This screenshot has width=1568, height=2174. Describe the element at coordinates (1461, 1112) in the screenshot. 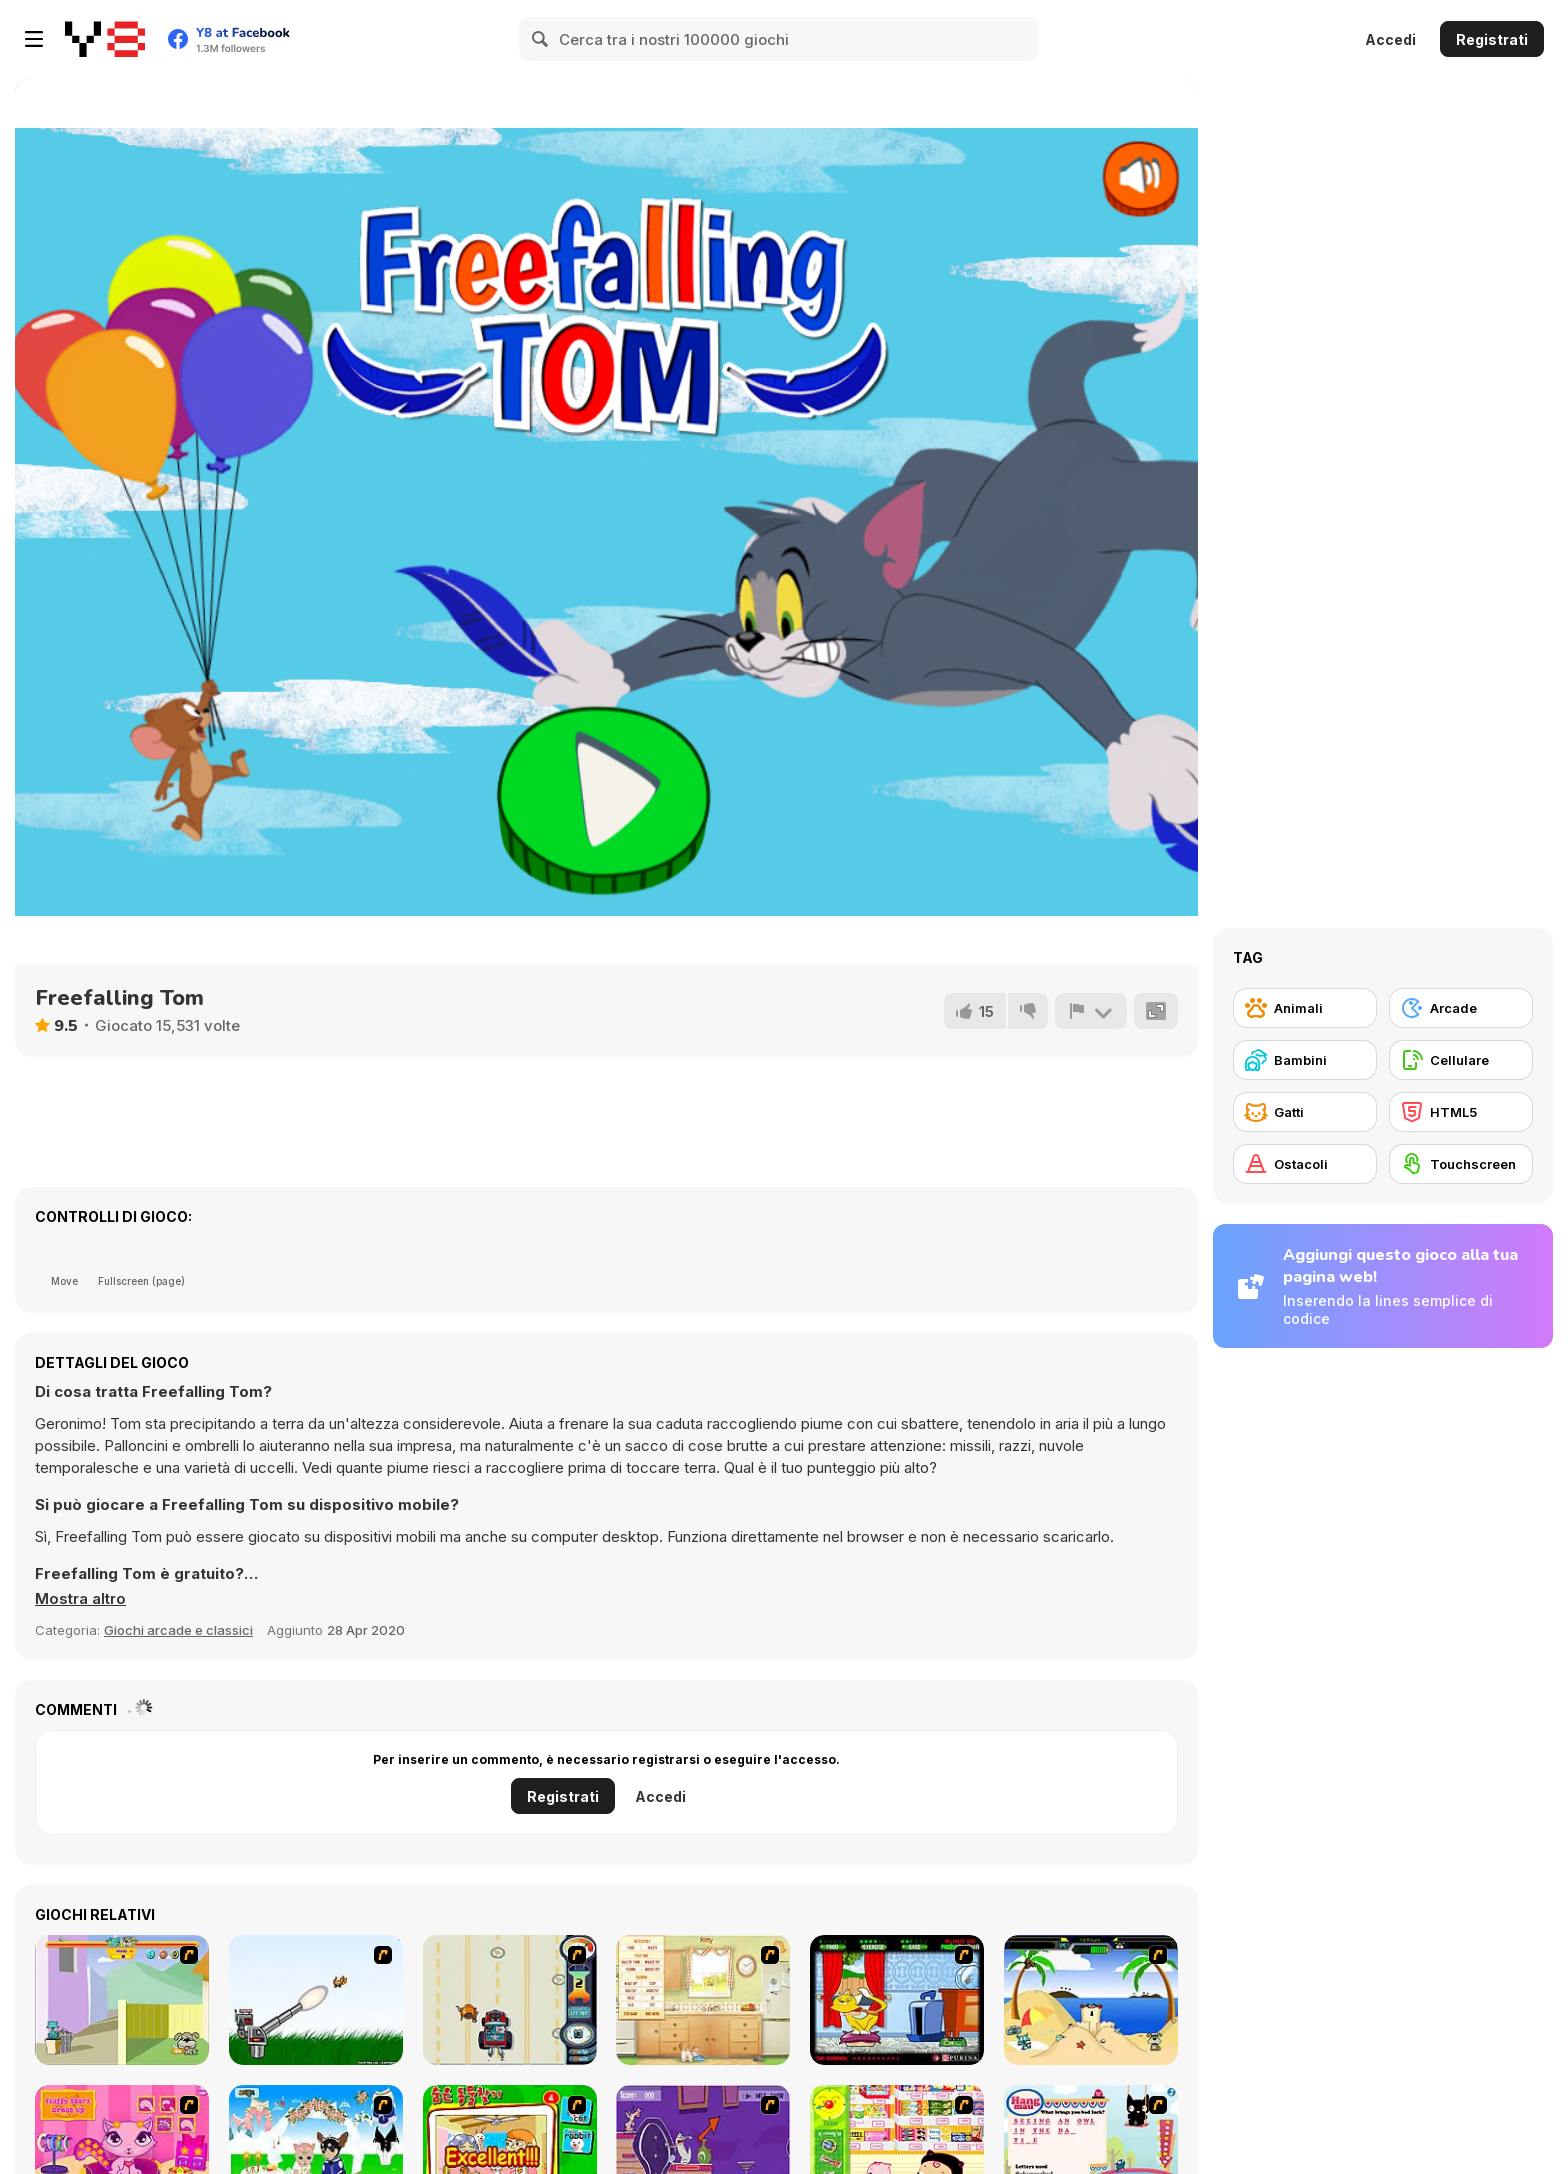

I see `[HTML5]` at that location.